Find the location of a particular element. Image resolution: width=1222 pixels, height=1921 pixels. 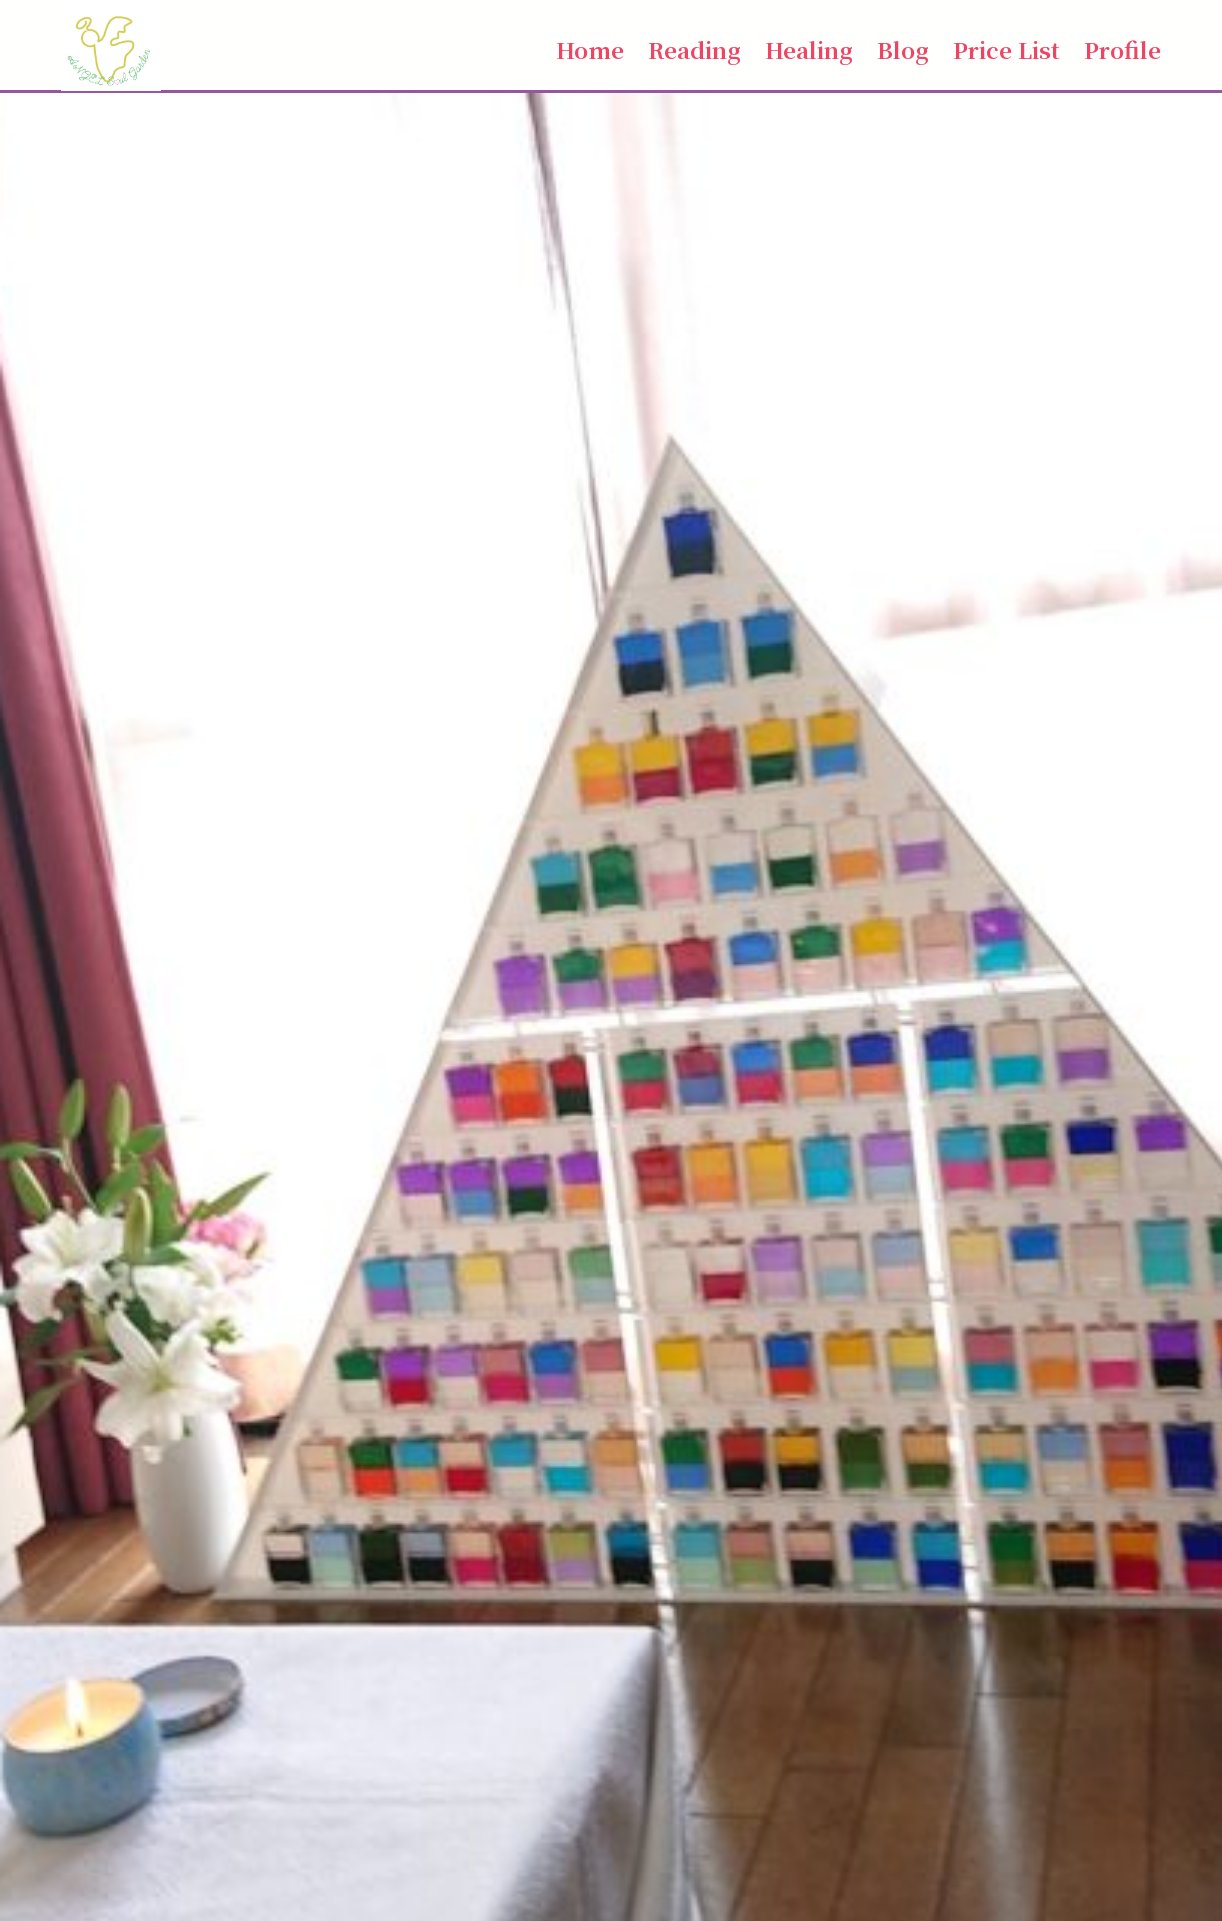

Price List is located at coordinates (1006, 49).